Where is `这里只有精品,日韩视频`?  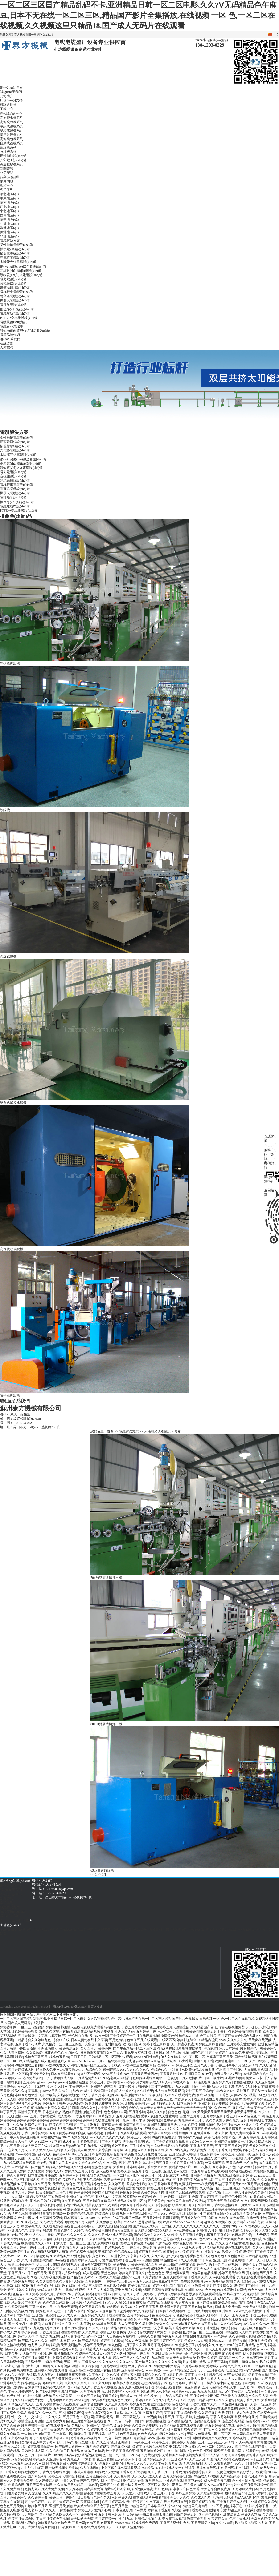 这里只有精品,日韩视频 is located at coordinates (25, 2129).